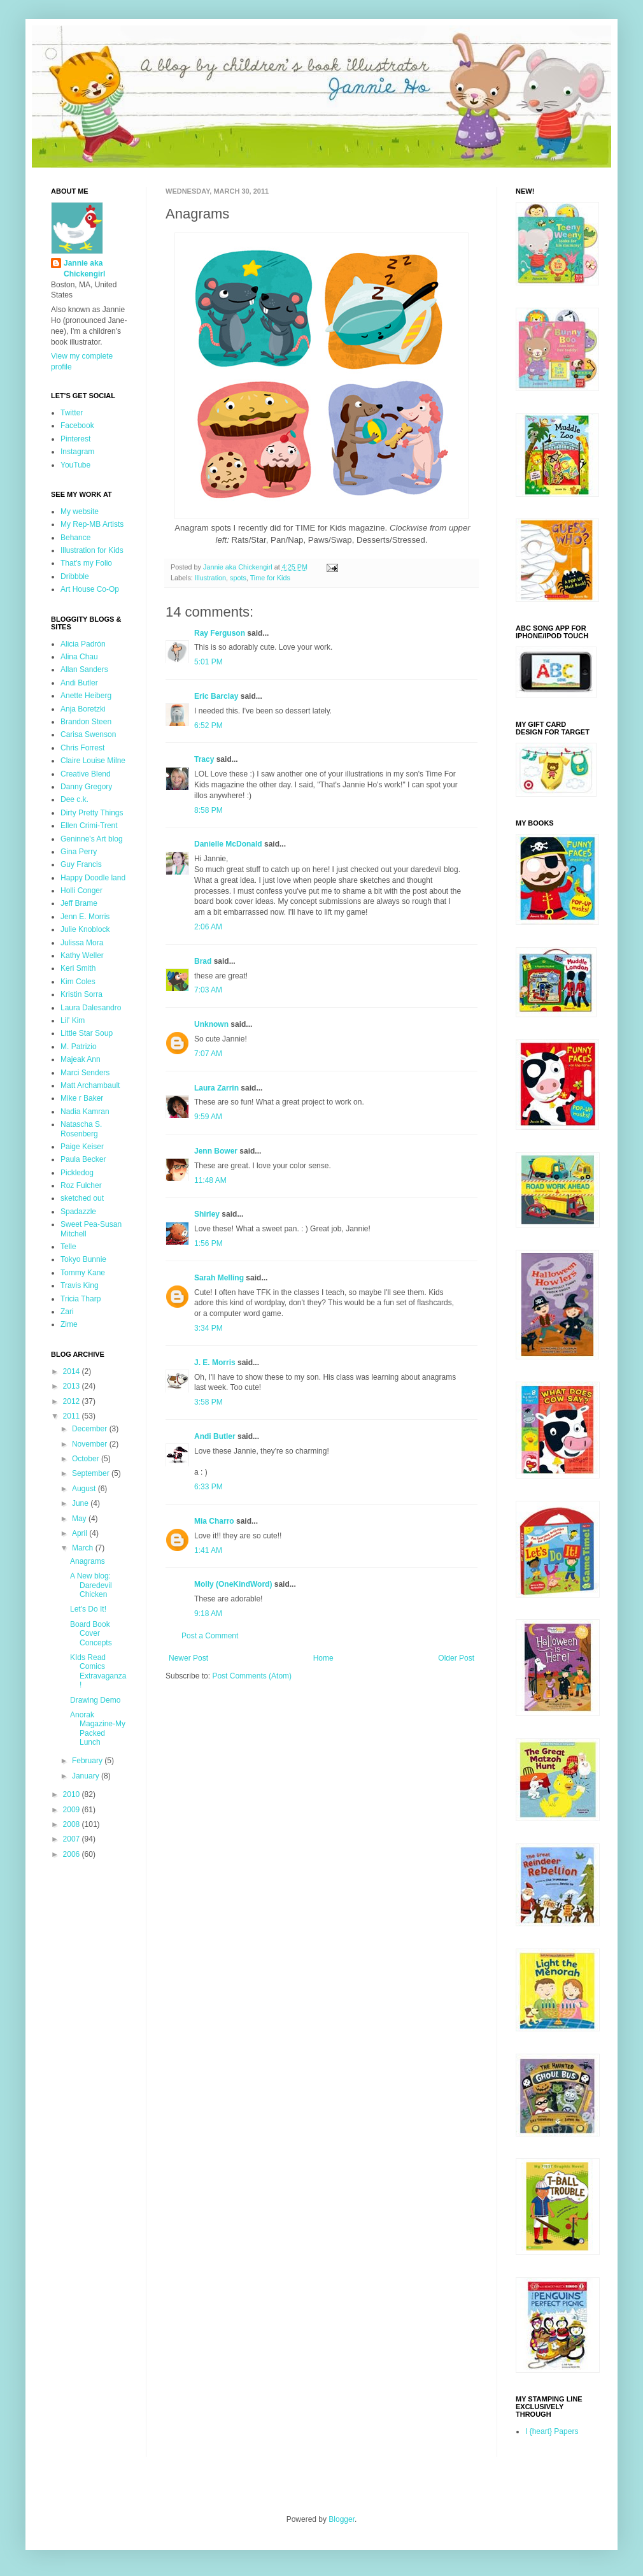 Image resolution: width=643 pixels, height=2576 pixels. What do you see at coordinates (88, 1760) in the screenshot?
I see `February` at bounding box center [88, 1760].